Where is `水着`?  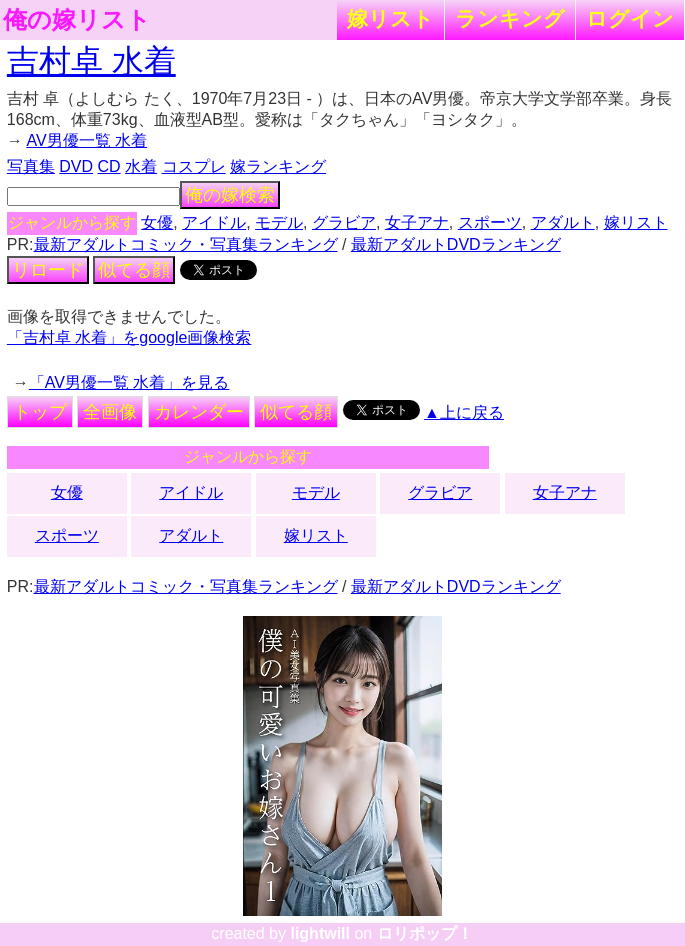
水着 is located at coordinates (141, 166).